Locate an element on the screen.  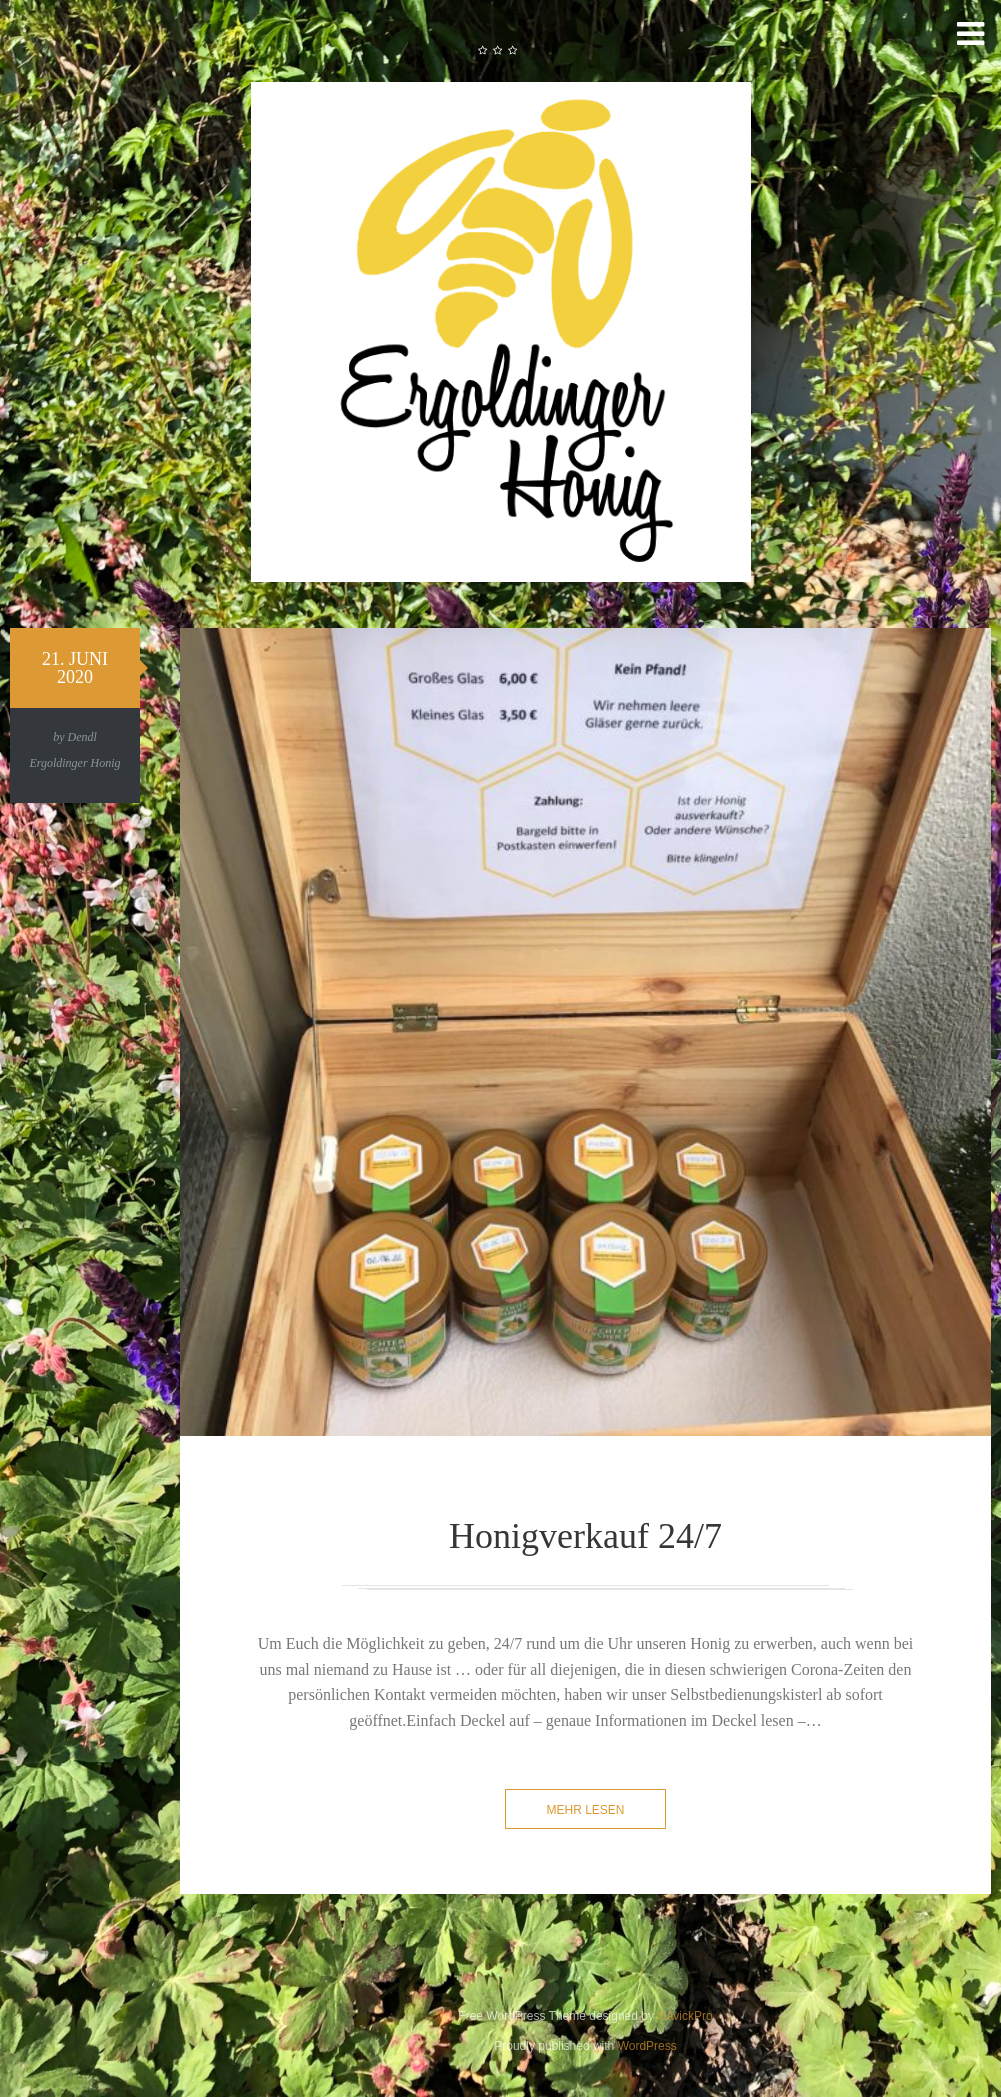
Ergoldinger Honig is located at coordinates (74, 763).